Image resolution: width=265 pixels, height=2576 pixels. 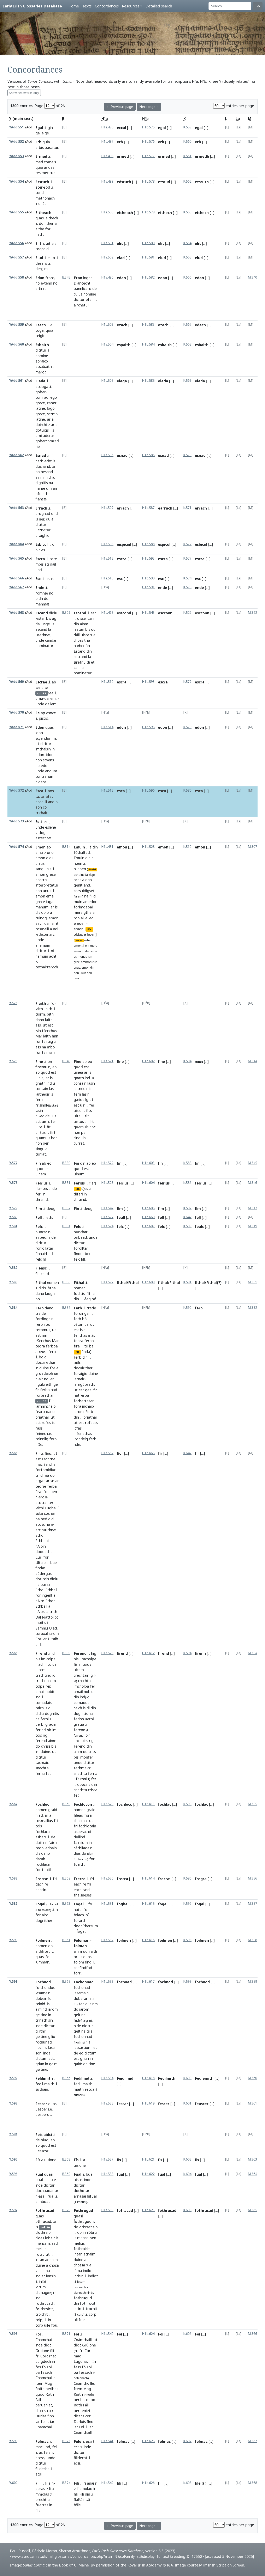 I want to click on duo, so click(x=76, y=978).